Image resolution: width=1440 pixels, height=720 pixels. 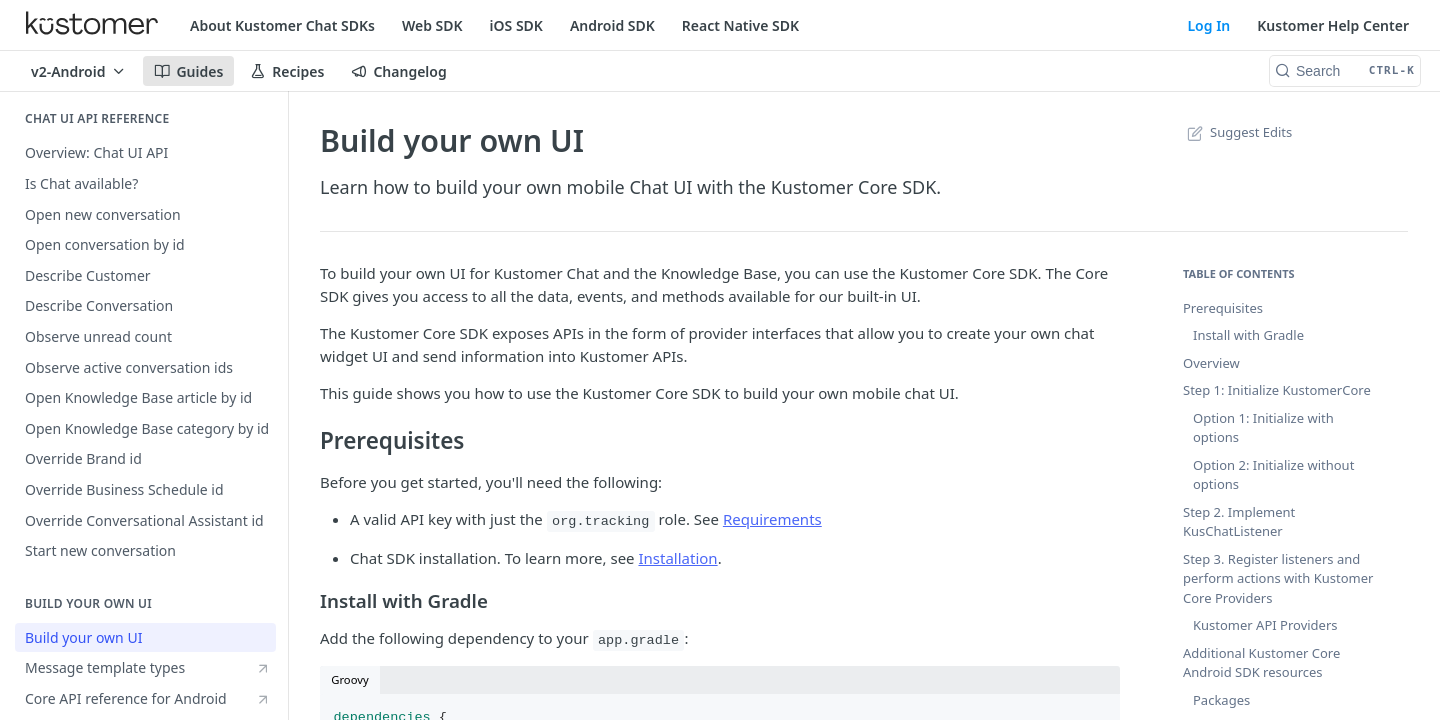 What do you see at coordinates (1278, 578) in the screenshot?
I see `Step 3. Register listeners and perform actions with Kustomer Core Providers` at bounding box center [1278, 578].